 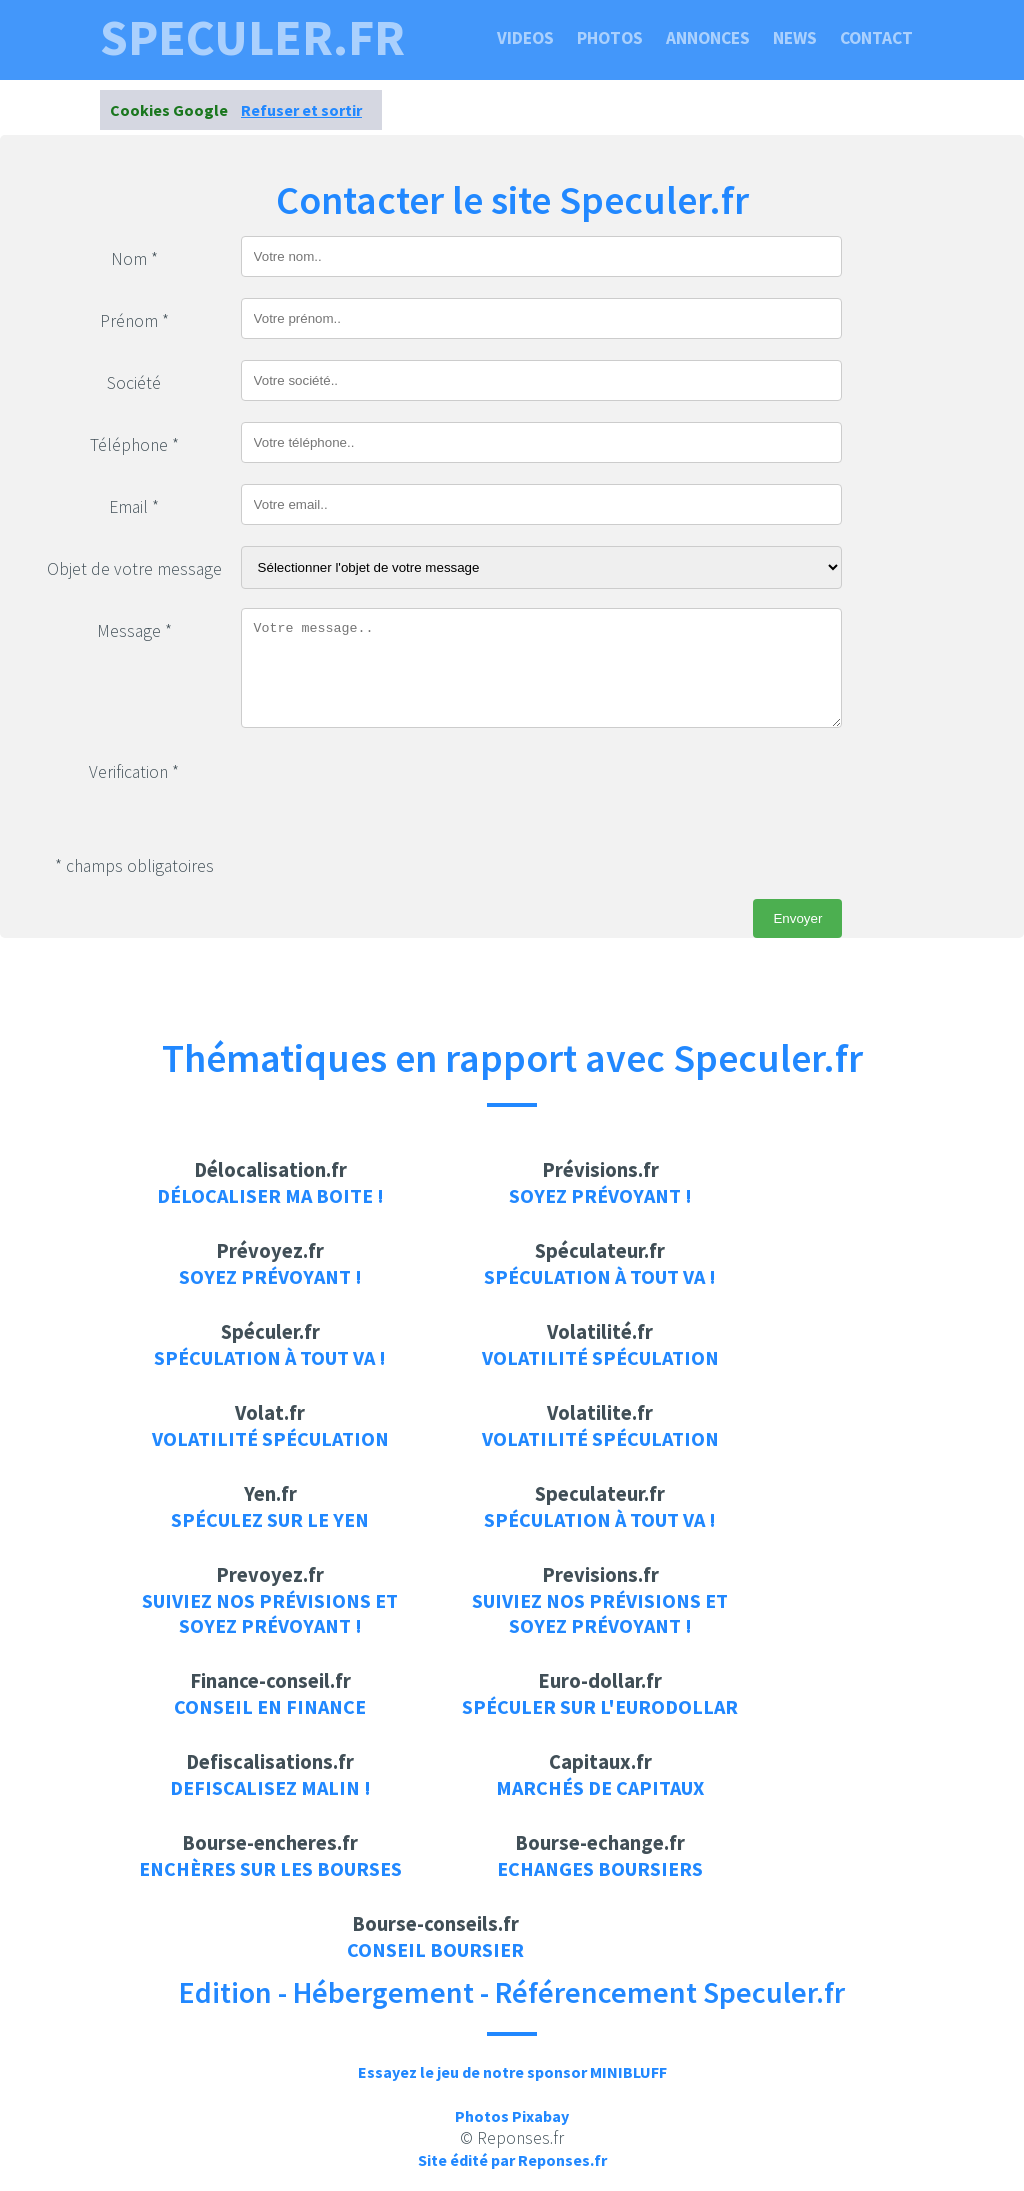 What do you see at coordinates (134, 507) in the screenshot?
I see `Email *` at bounding box center [134, 507].